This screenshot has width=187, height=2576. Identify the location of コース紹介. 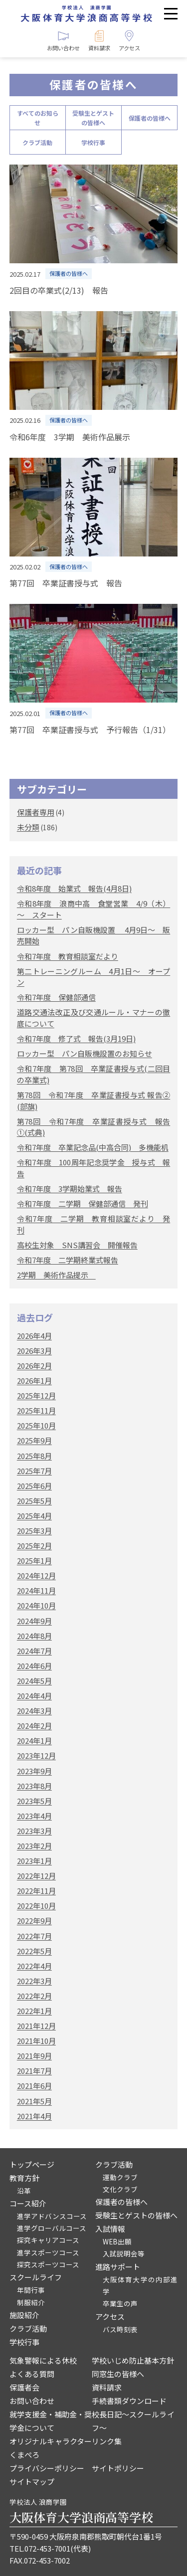
(27, 2203).